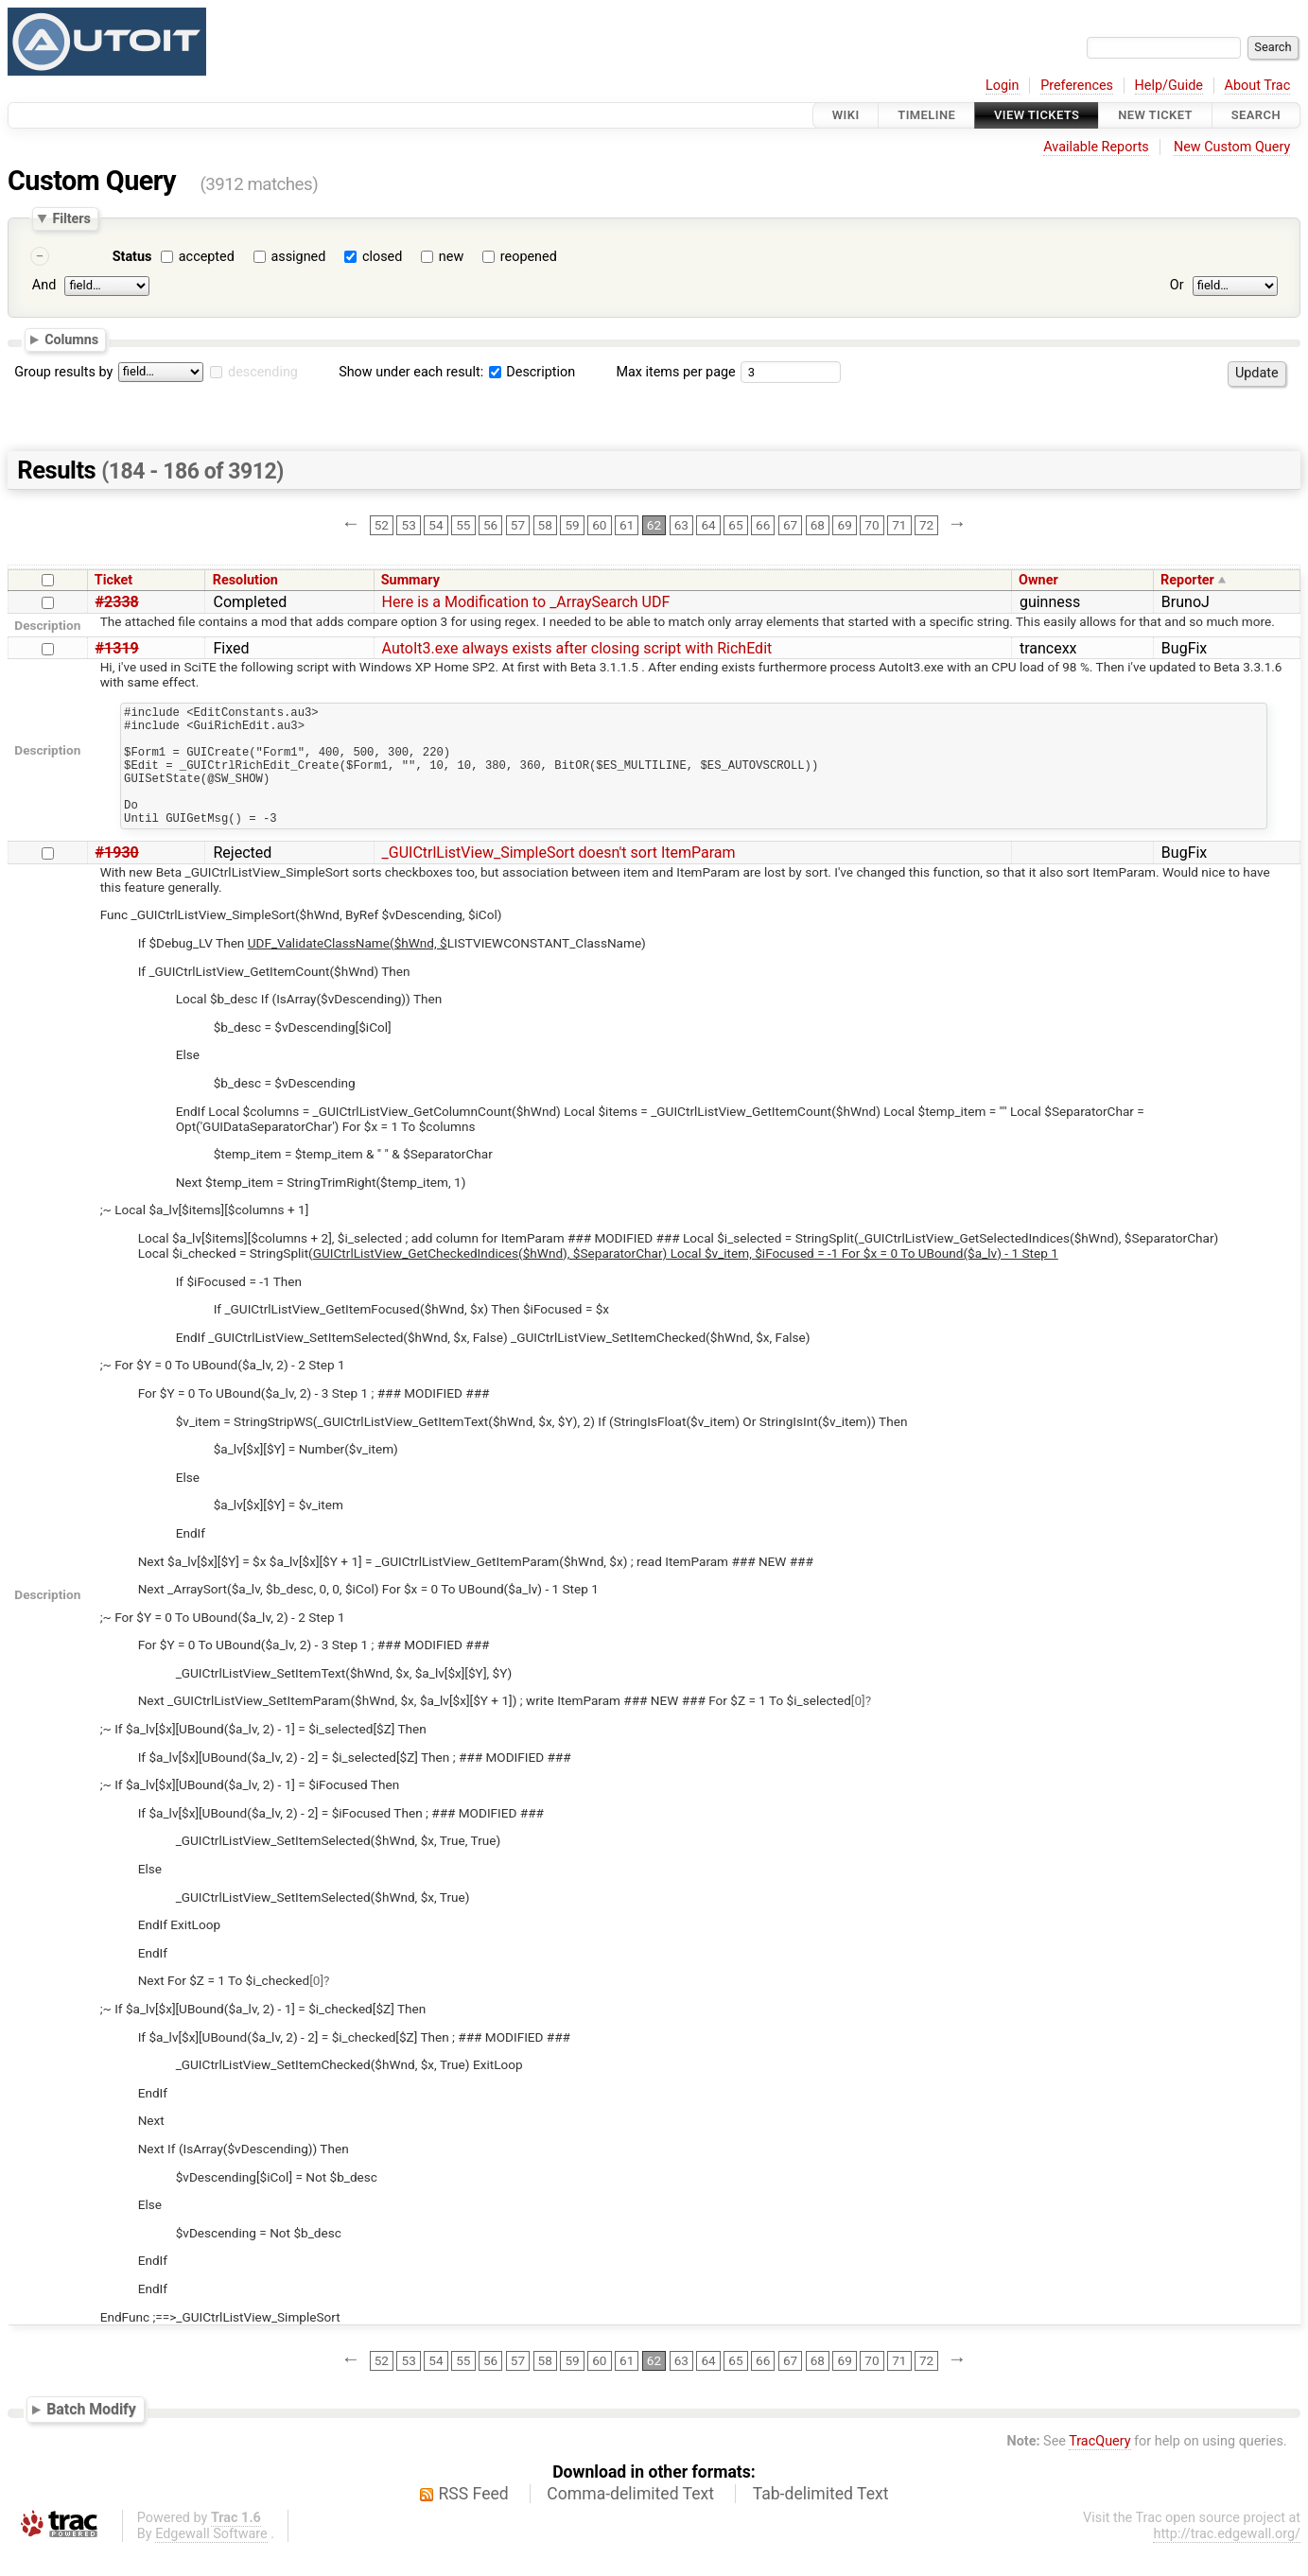  What do you see at coordinates (821, 2519) in the screenshot?
I see `Tab-delimited Text` at bounding box center [821, 2519].